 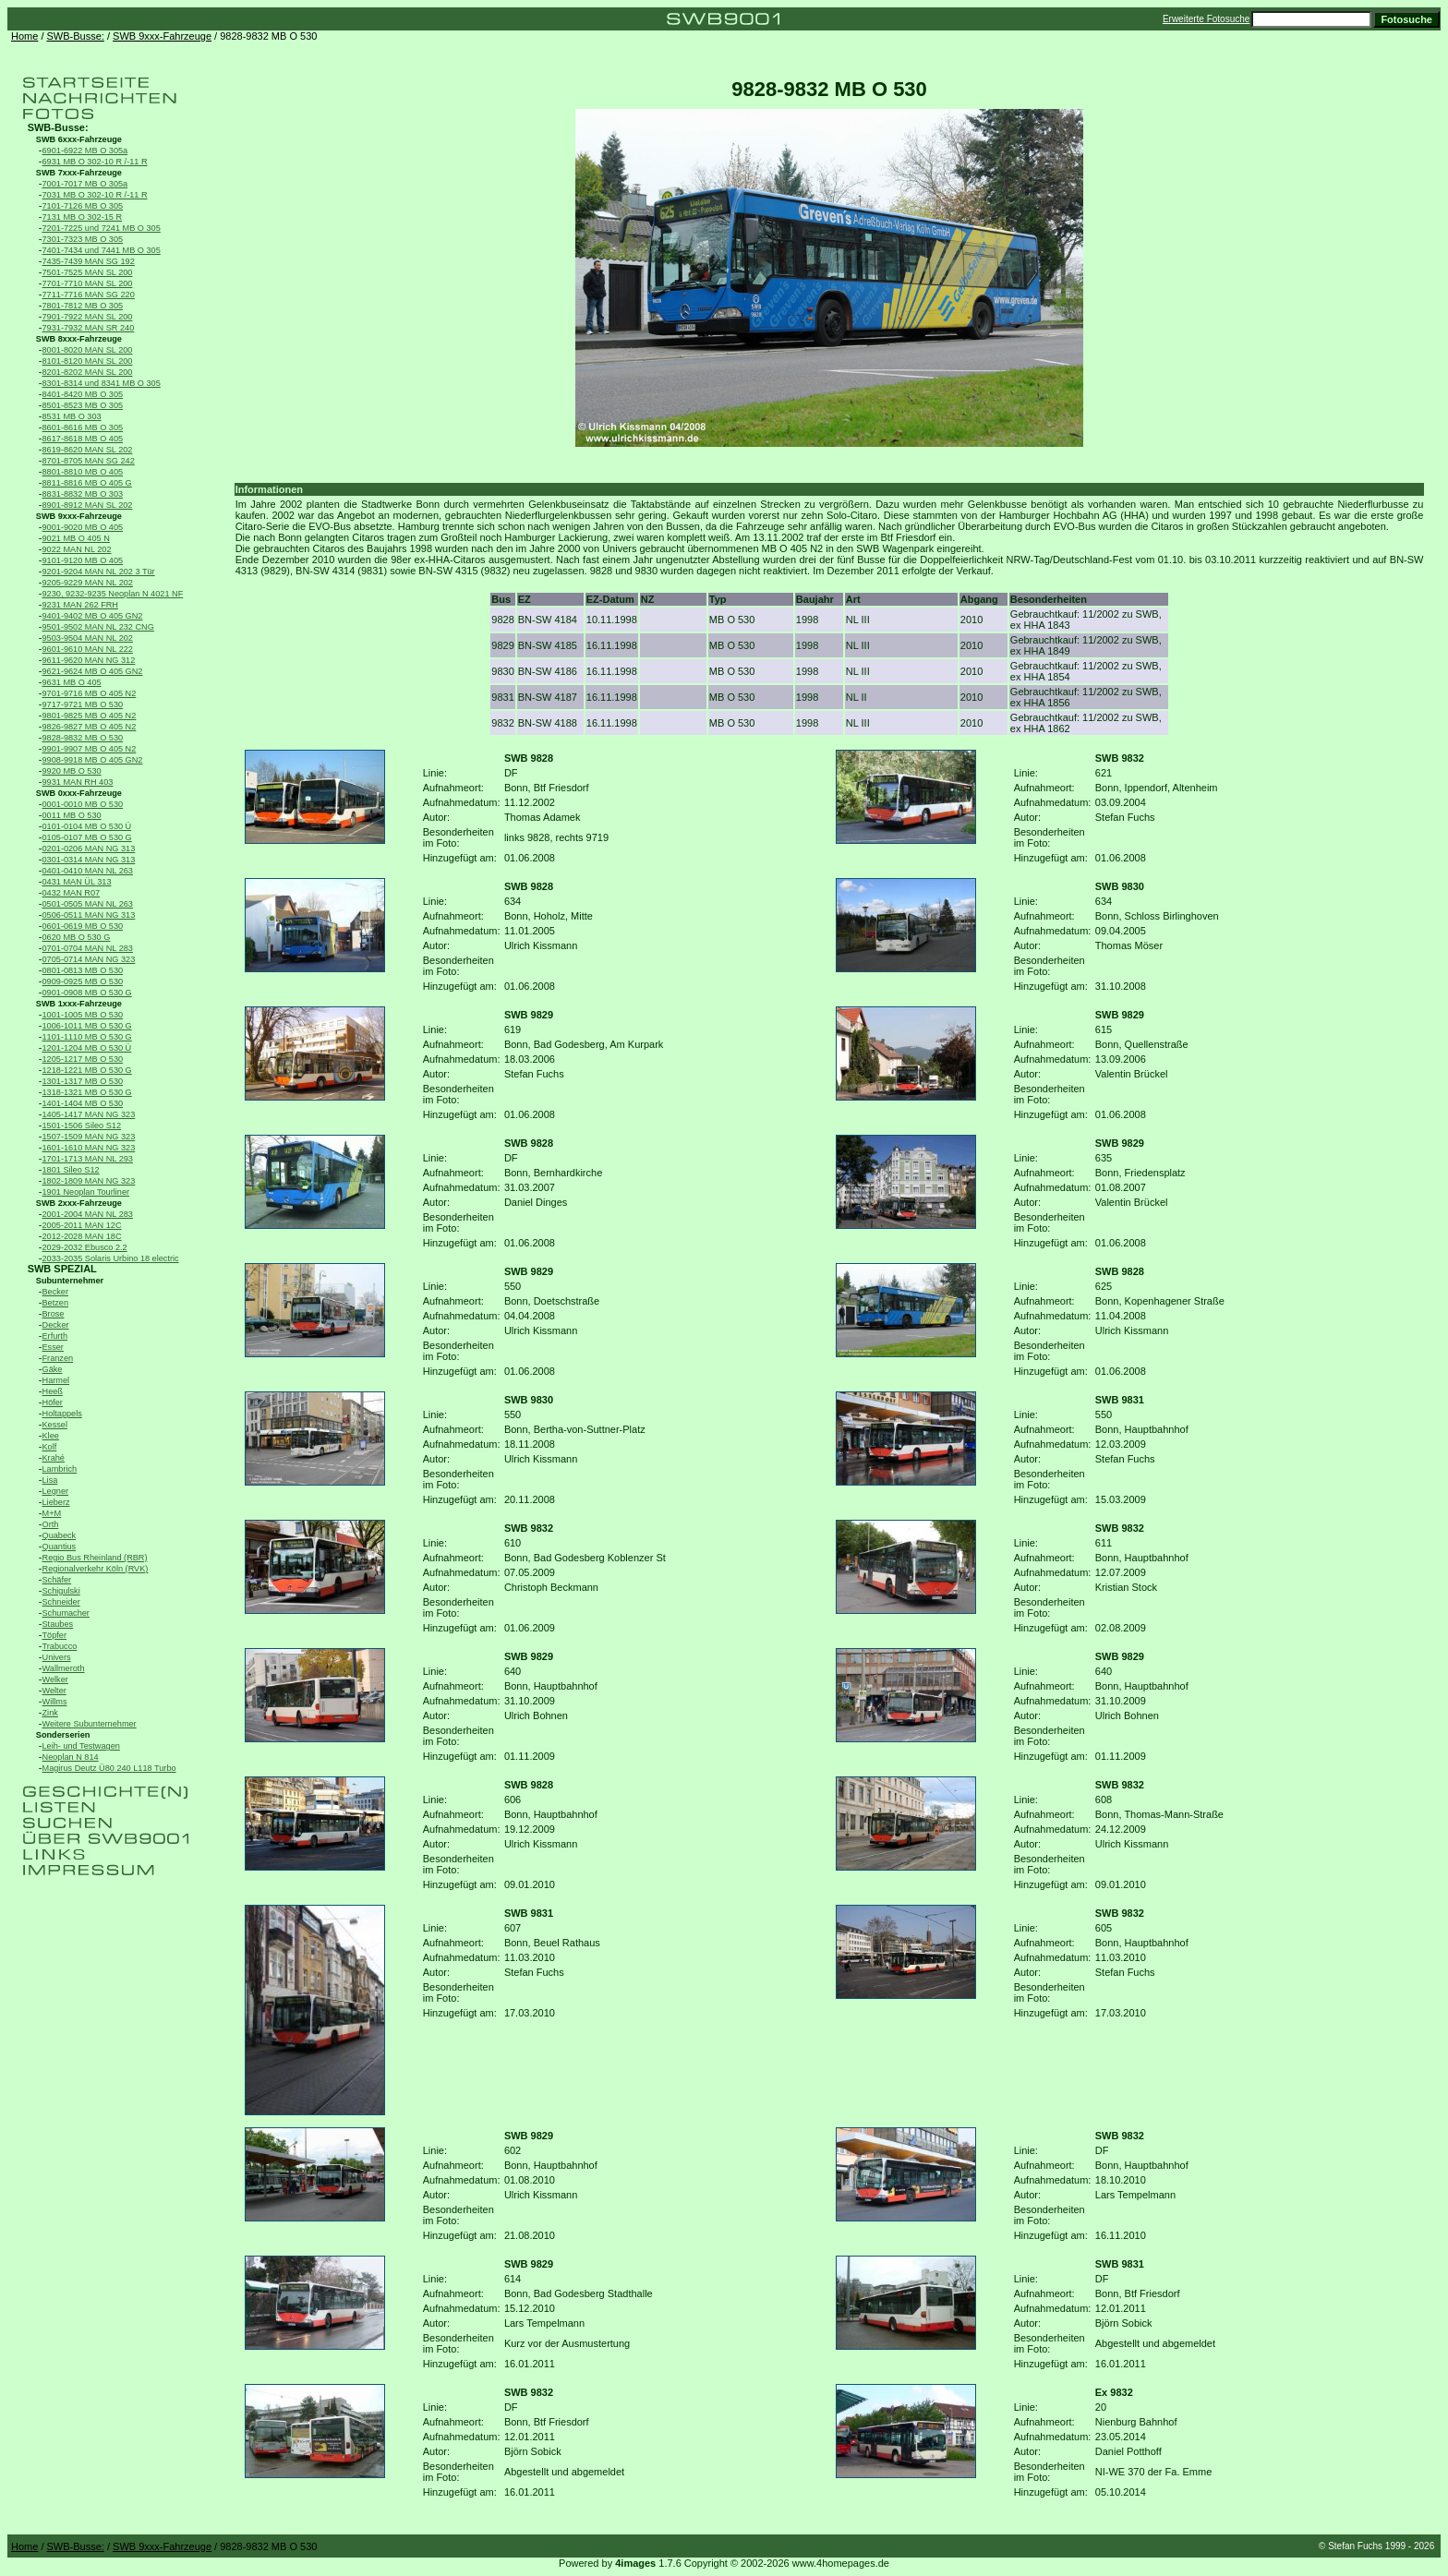 What do you see at coordinates (87, 1036) in the screenshot?
I see `1101-1110 MB O 530 G` at bounding box center [87, 1036].